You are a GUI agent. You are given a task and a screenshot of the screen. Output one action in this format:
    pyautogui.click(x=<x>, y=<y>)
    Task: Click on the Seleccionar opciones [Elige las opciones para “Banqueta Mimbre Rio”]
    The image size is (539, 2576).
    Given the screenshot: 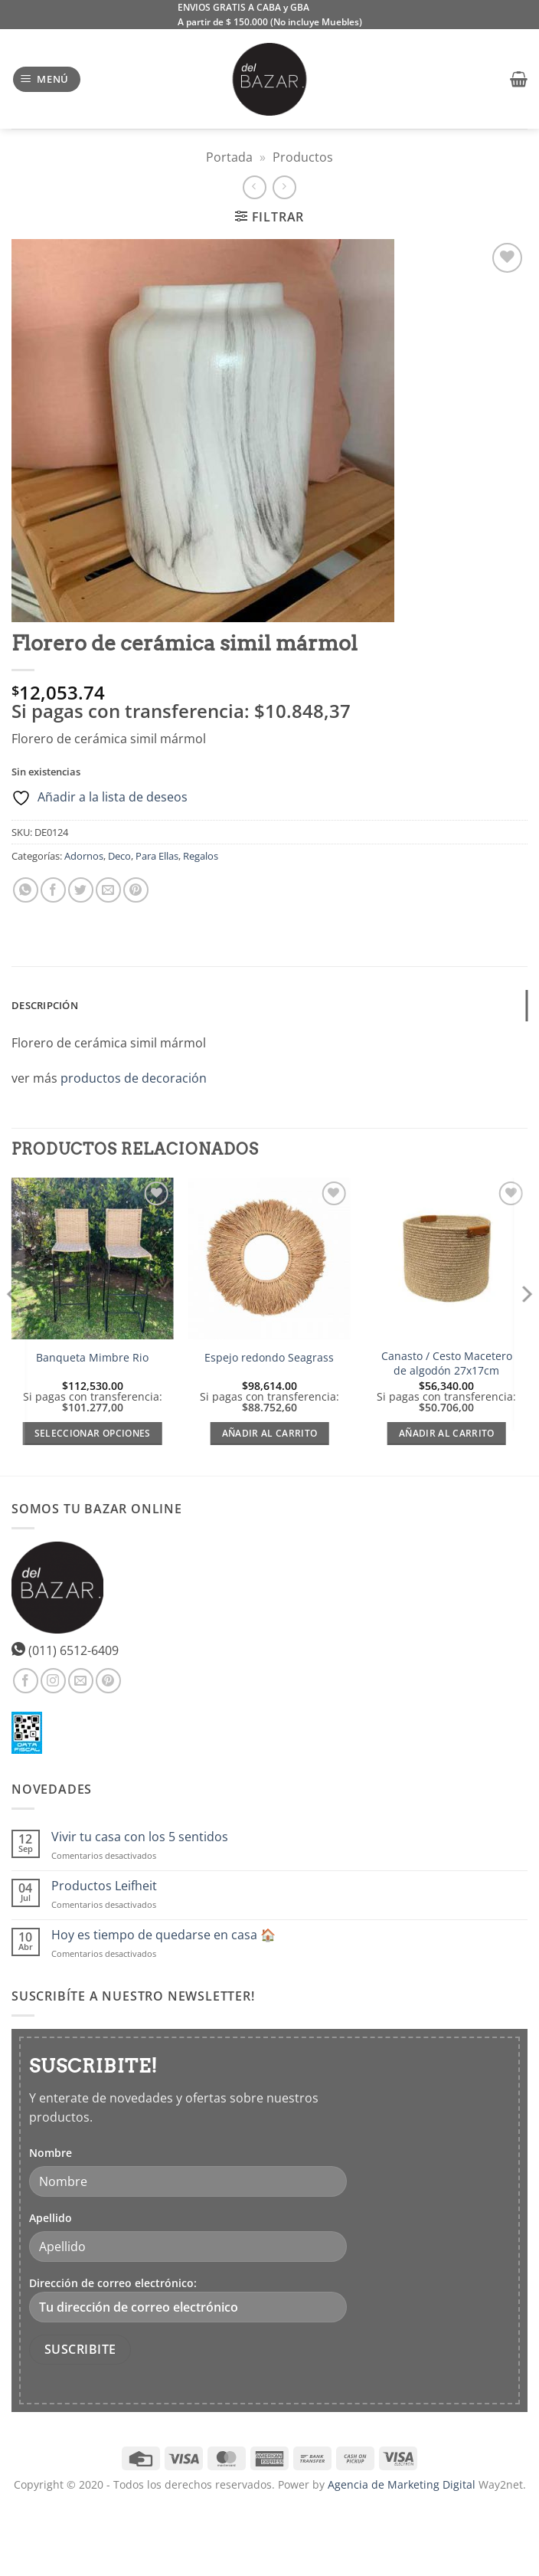 What is the action you would take?
    pyautogui.click(x=92, y=1433)
    